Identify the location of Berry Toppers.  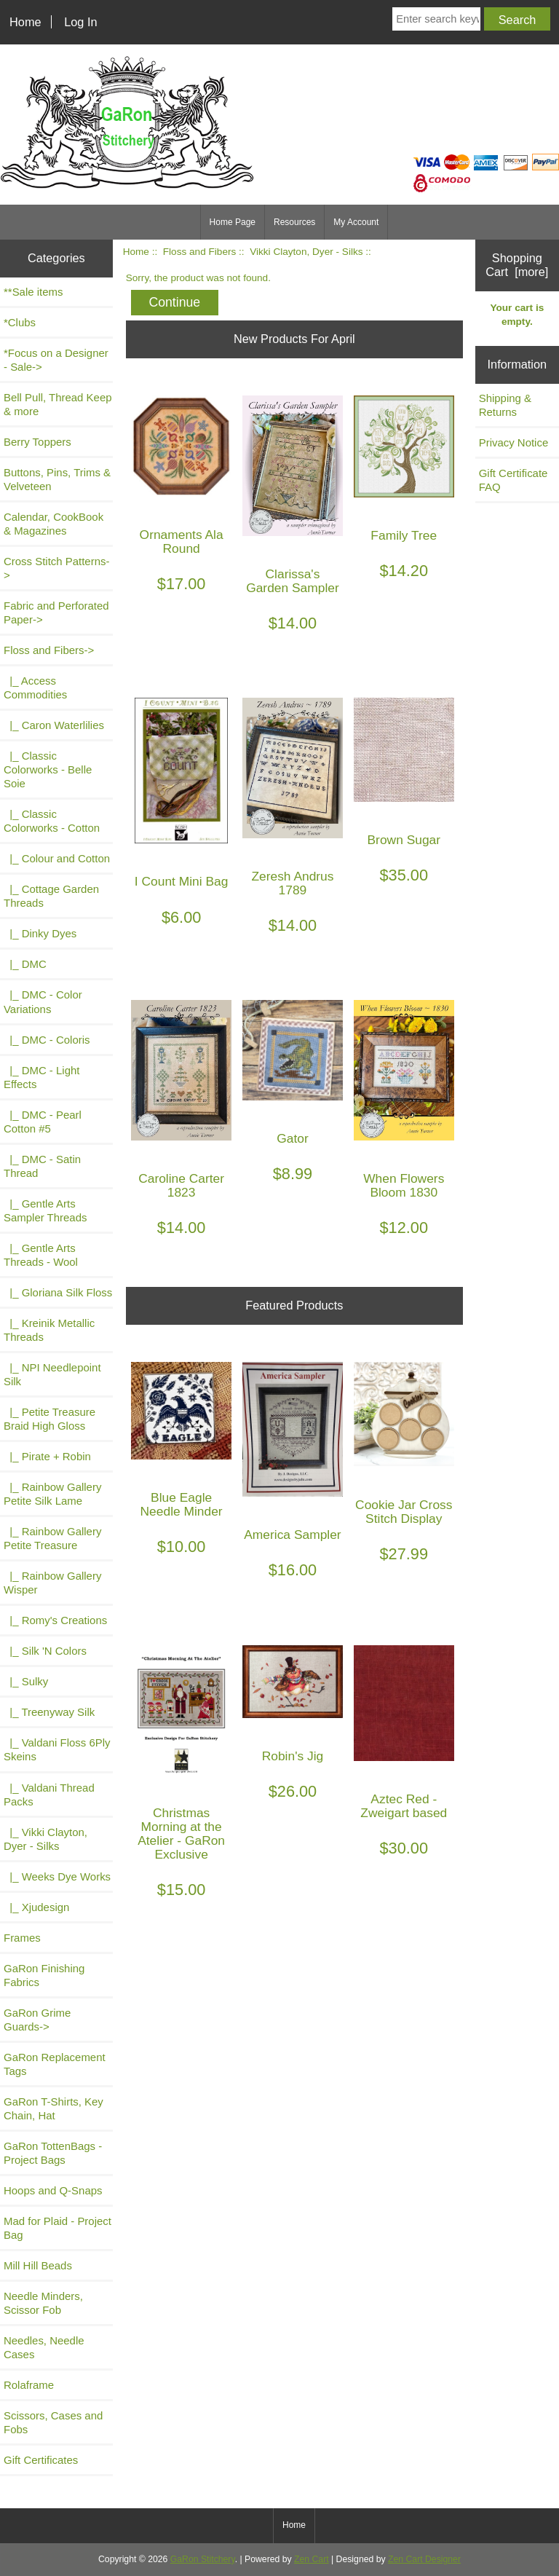
(37, 442).